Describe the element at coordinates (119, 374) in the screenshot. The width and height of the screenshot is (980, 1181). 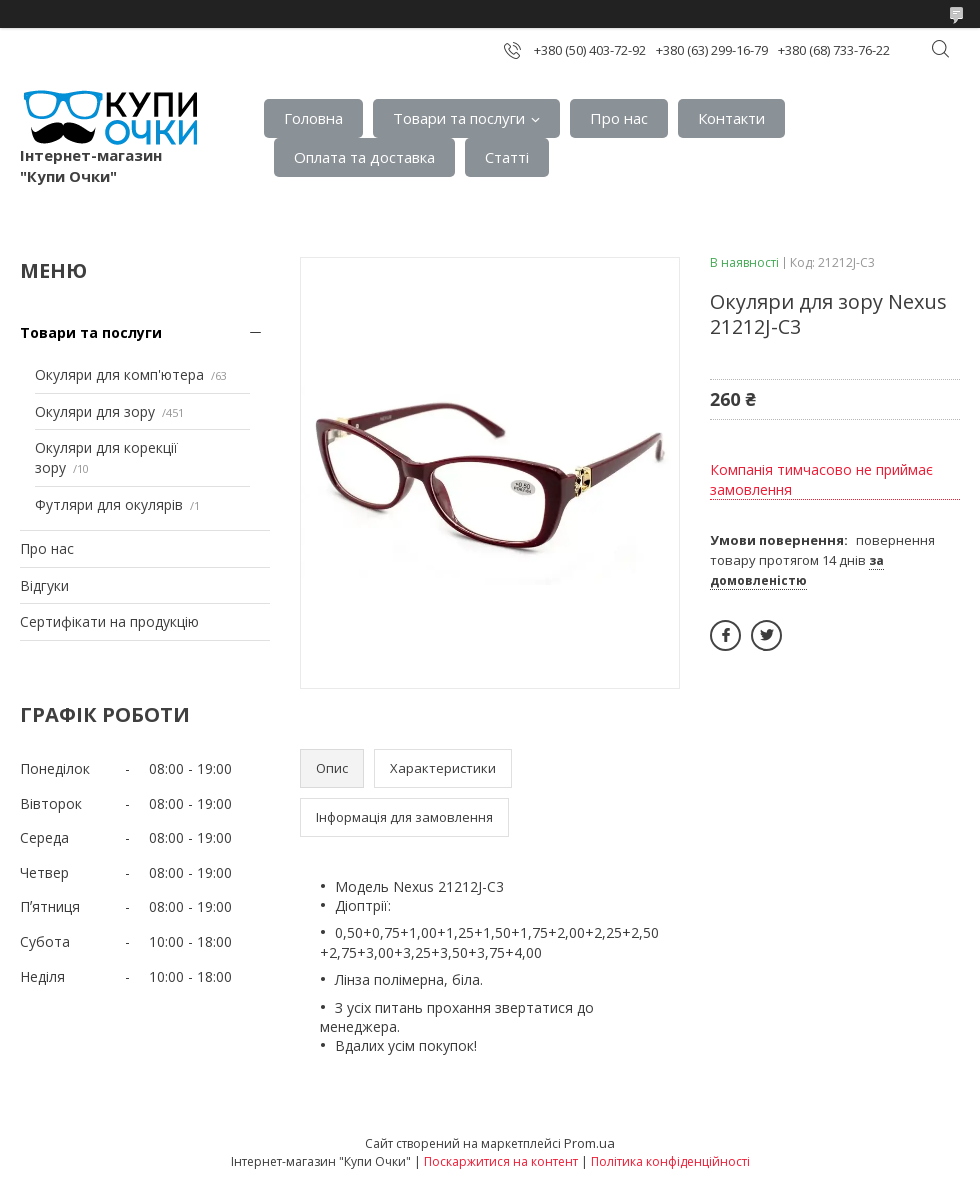
I see `Окуляри для комп'ютера` at that location.